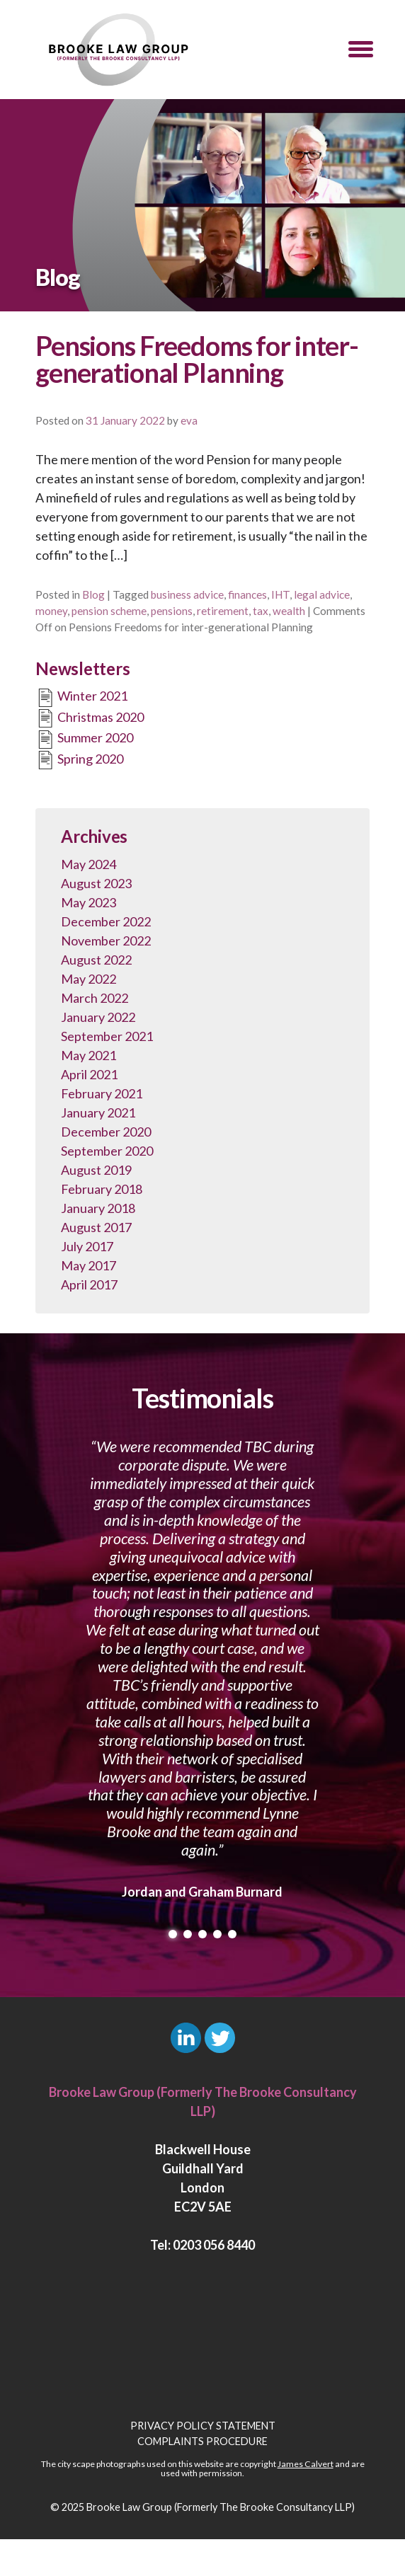 This screenshot has width=405, height=2576. Describe the element at coordinates (88, 1055) in the screenshot. I see `May 2021` at that location.